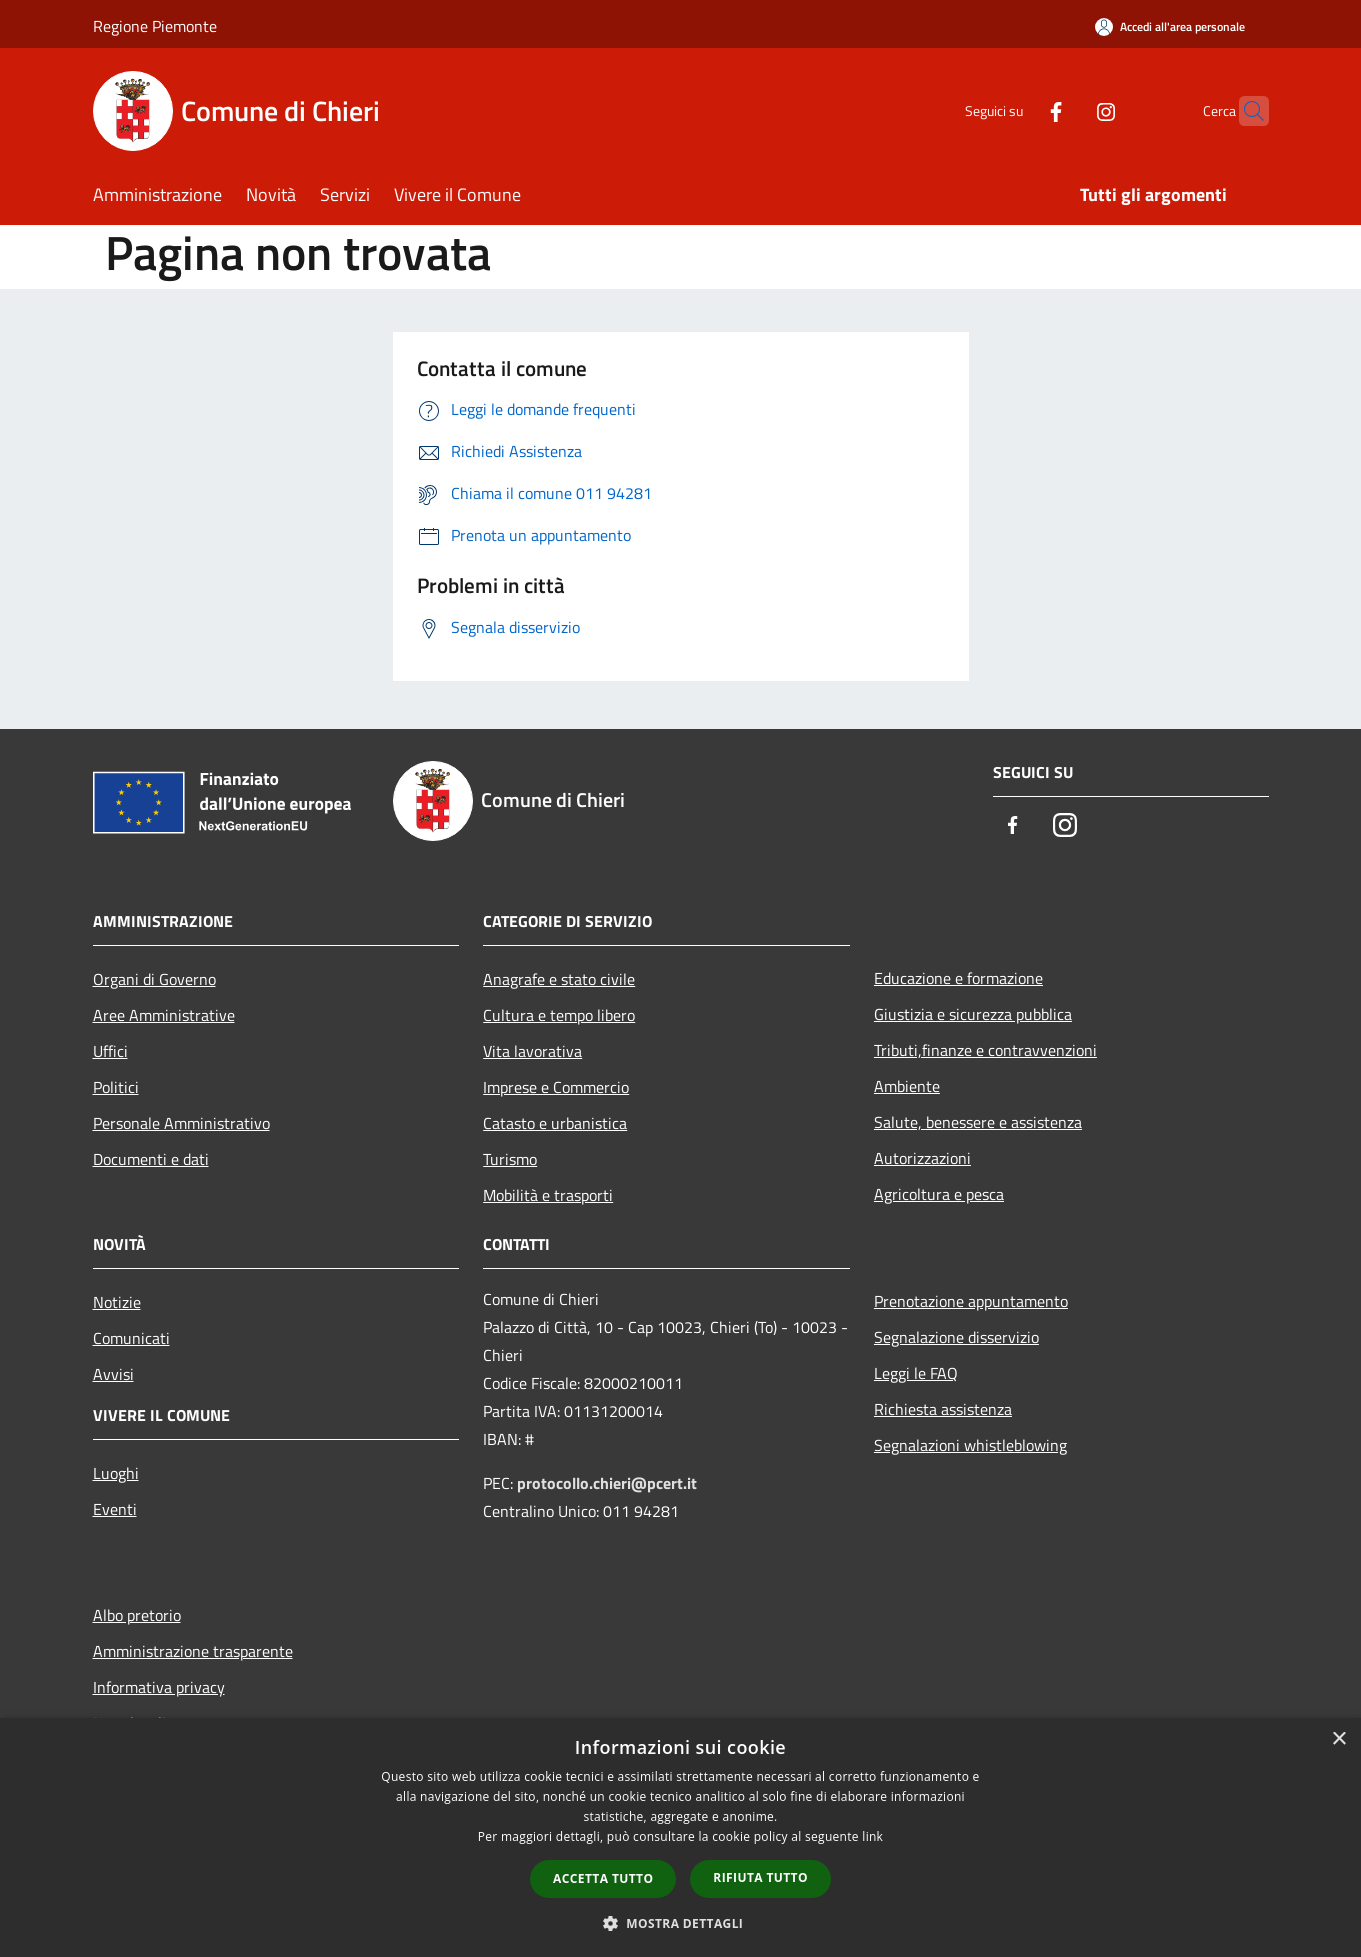 The width and height of the screenshot is (1361, 1957). What do you see at coordinates (131, 1338) in the screenshot?
I see `Comunicati` at bounding box center [131, 1338].